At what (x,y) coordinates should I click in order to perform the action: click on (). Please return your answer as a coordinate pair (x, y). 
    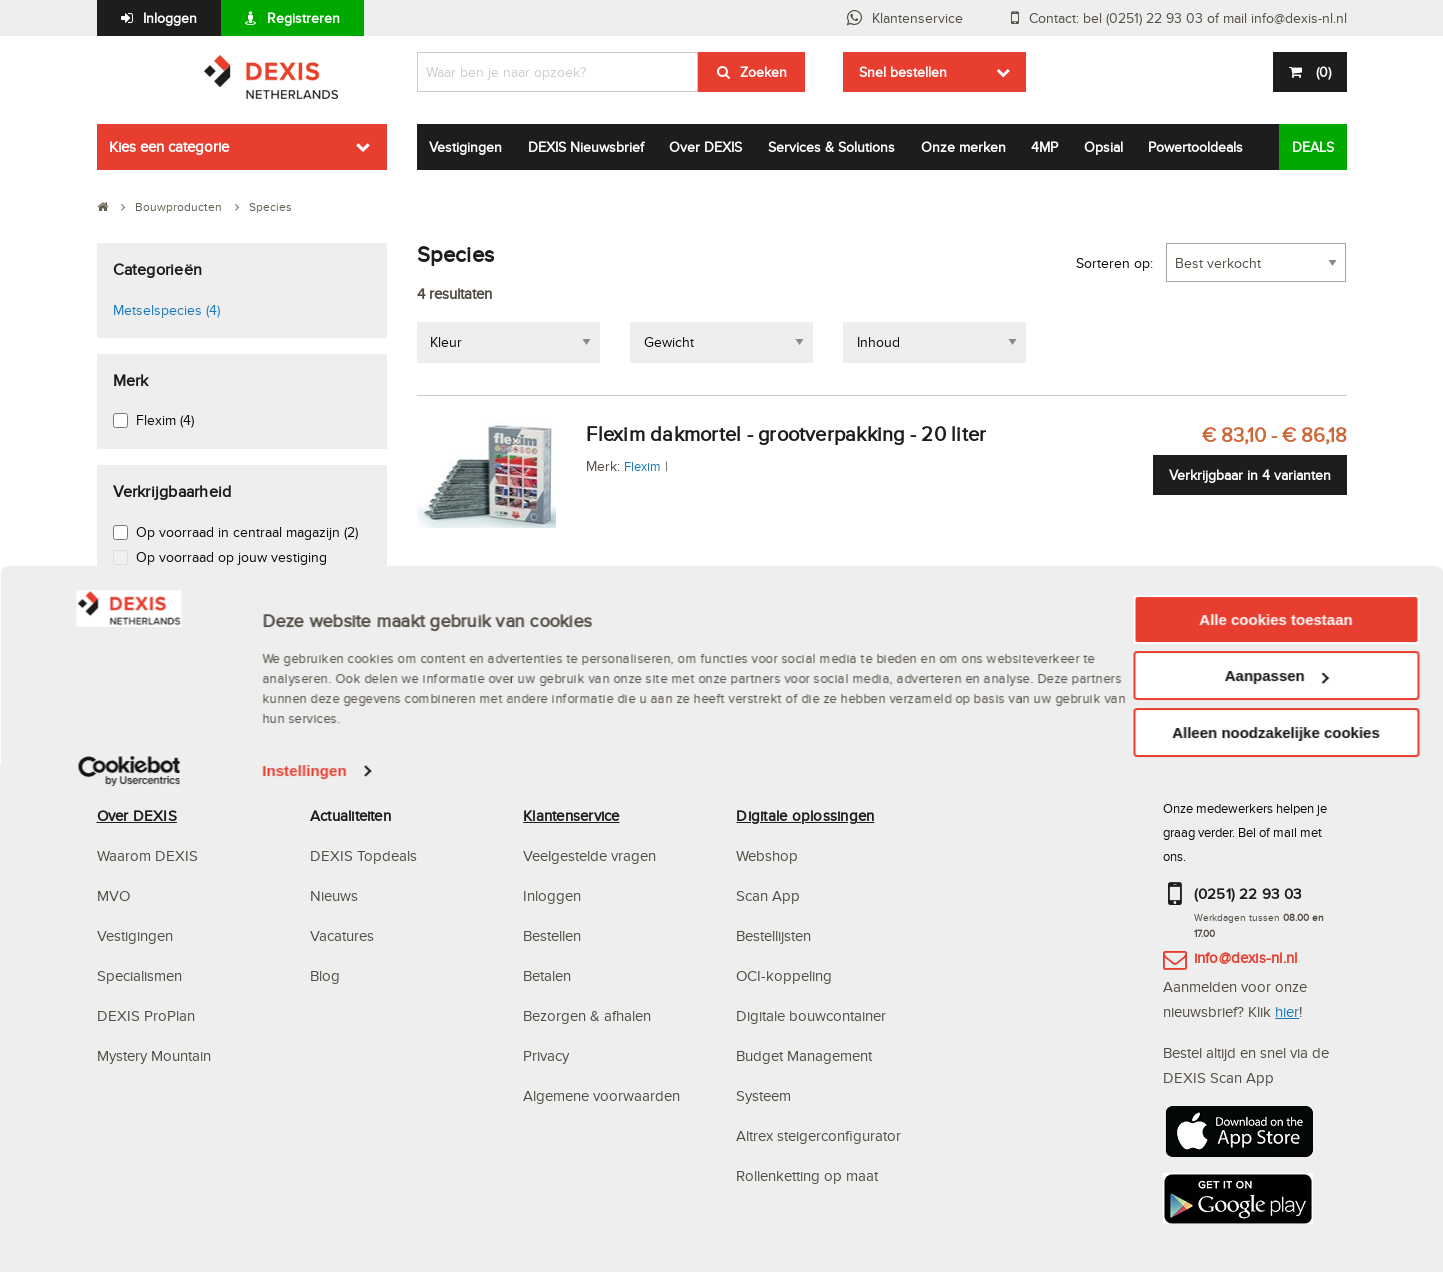
    Looking at the image, I should click on (1321, 72).